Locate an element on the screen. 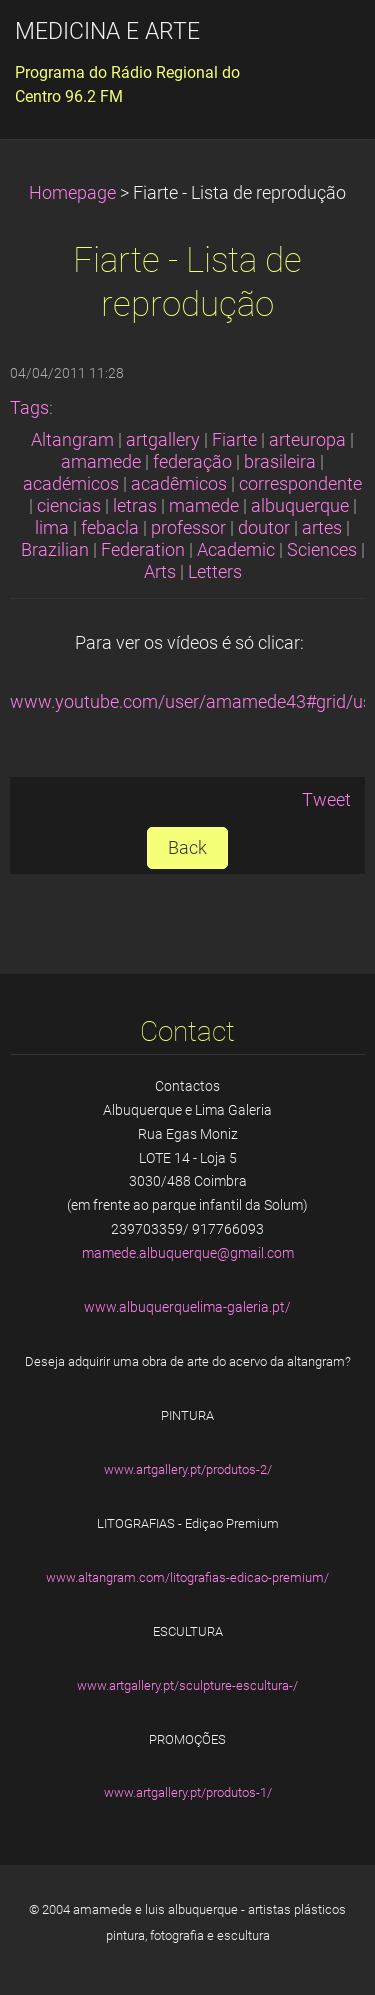  arteuropa is located at coordinates (307, 440).